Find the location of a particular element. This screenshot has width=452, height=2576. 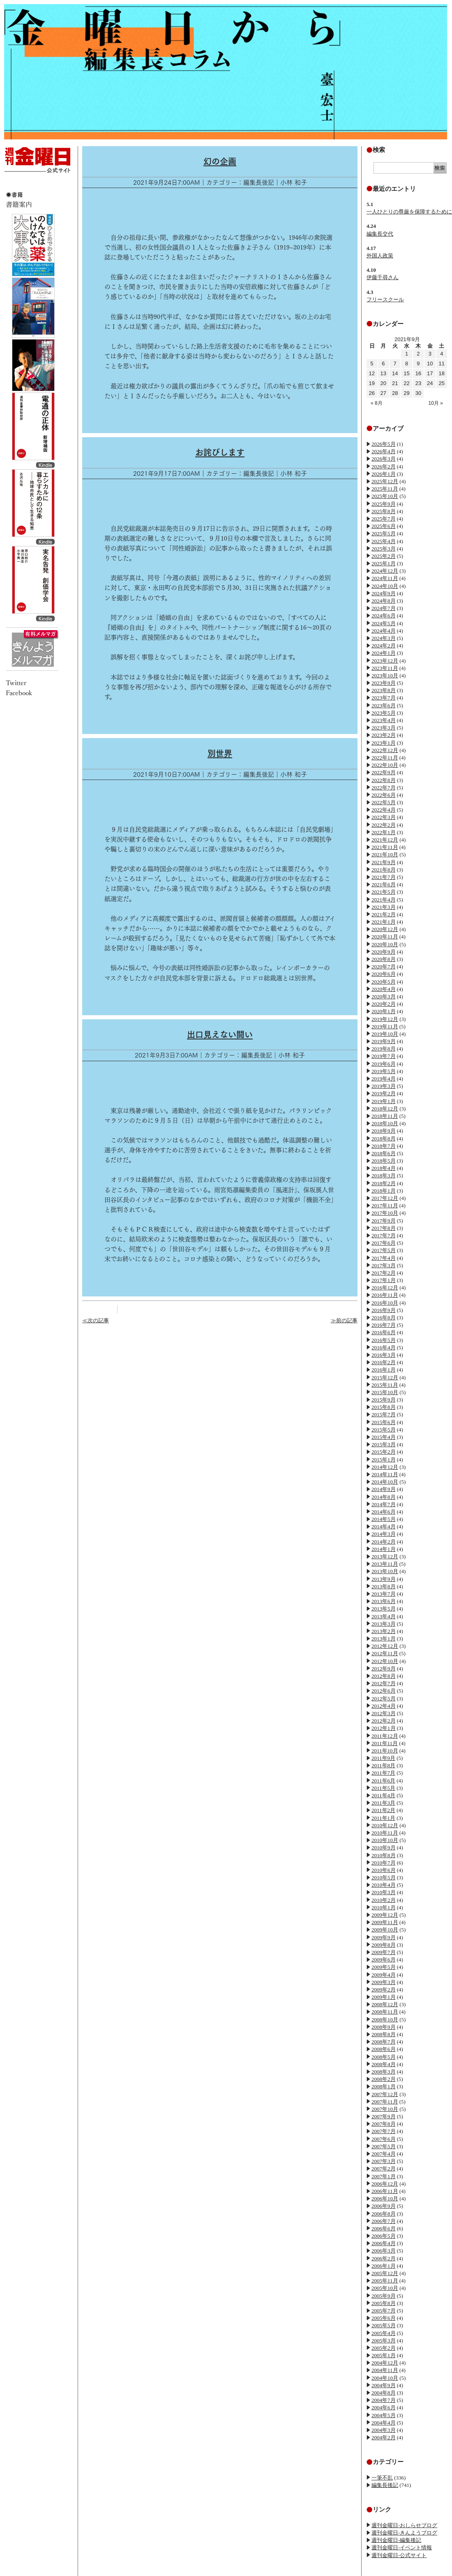

週刊金曜日-イベント情報 is located at coordinates (401, 2547).